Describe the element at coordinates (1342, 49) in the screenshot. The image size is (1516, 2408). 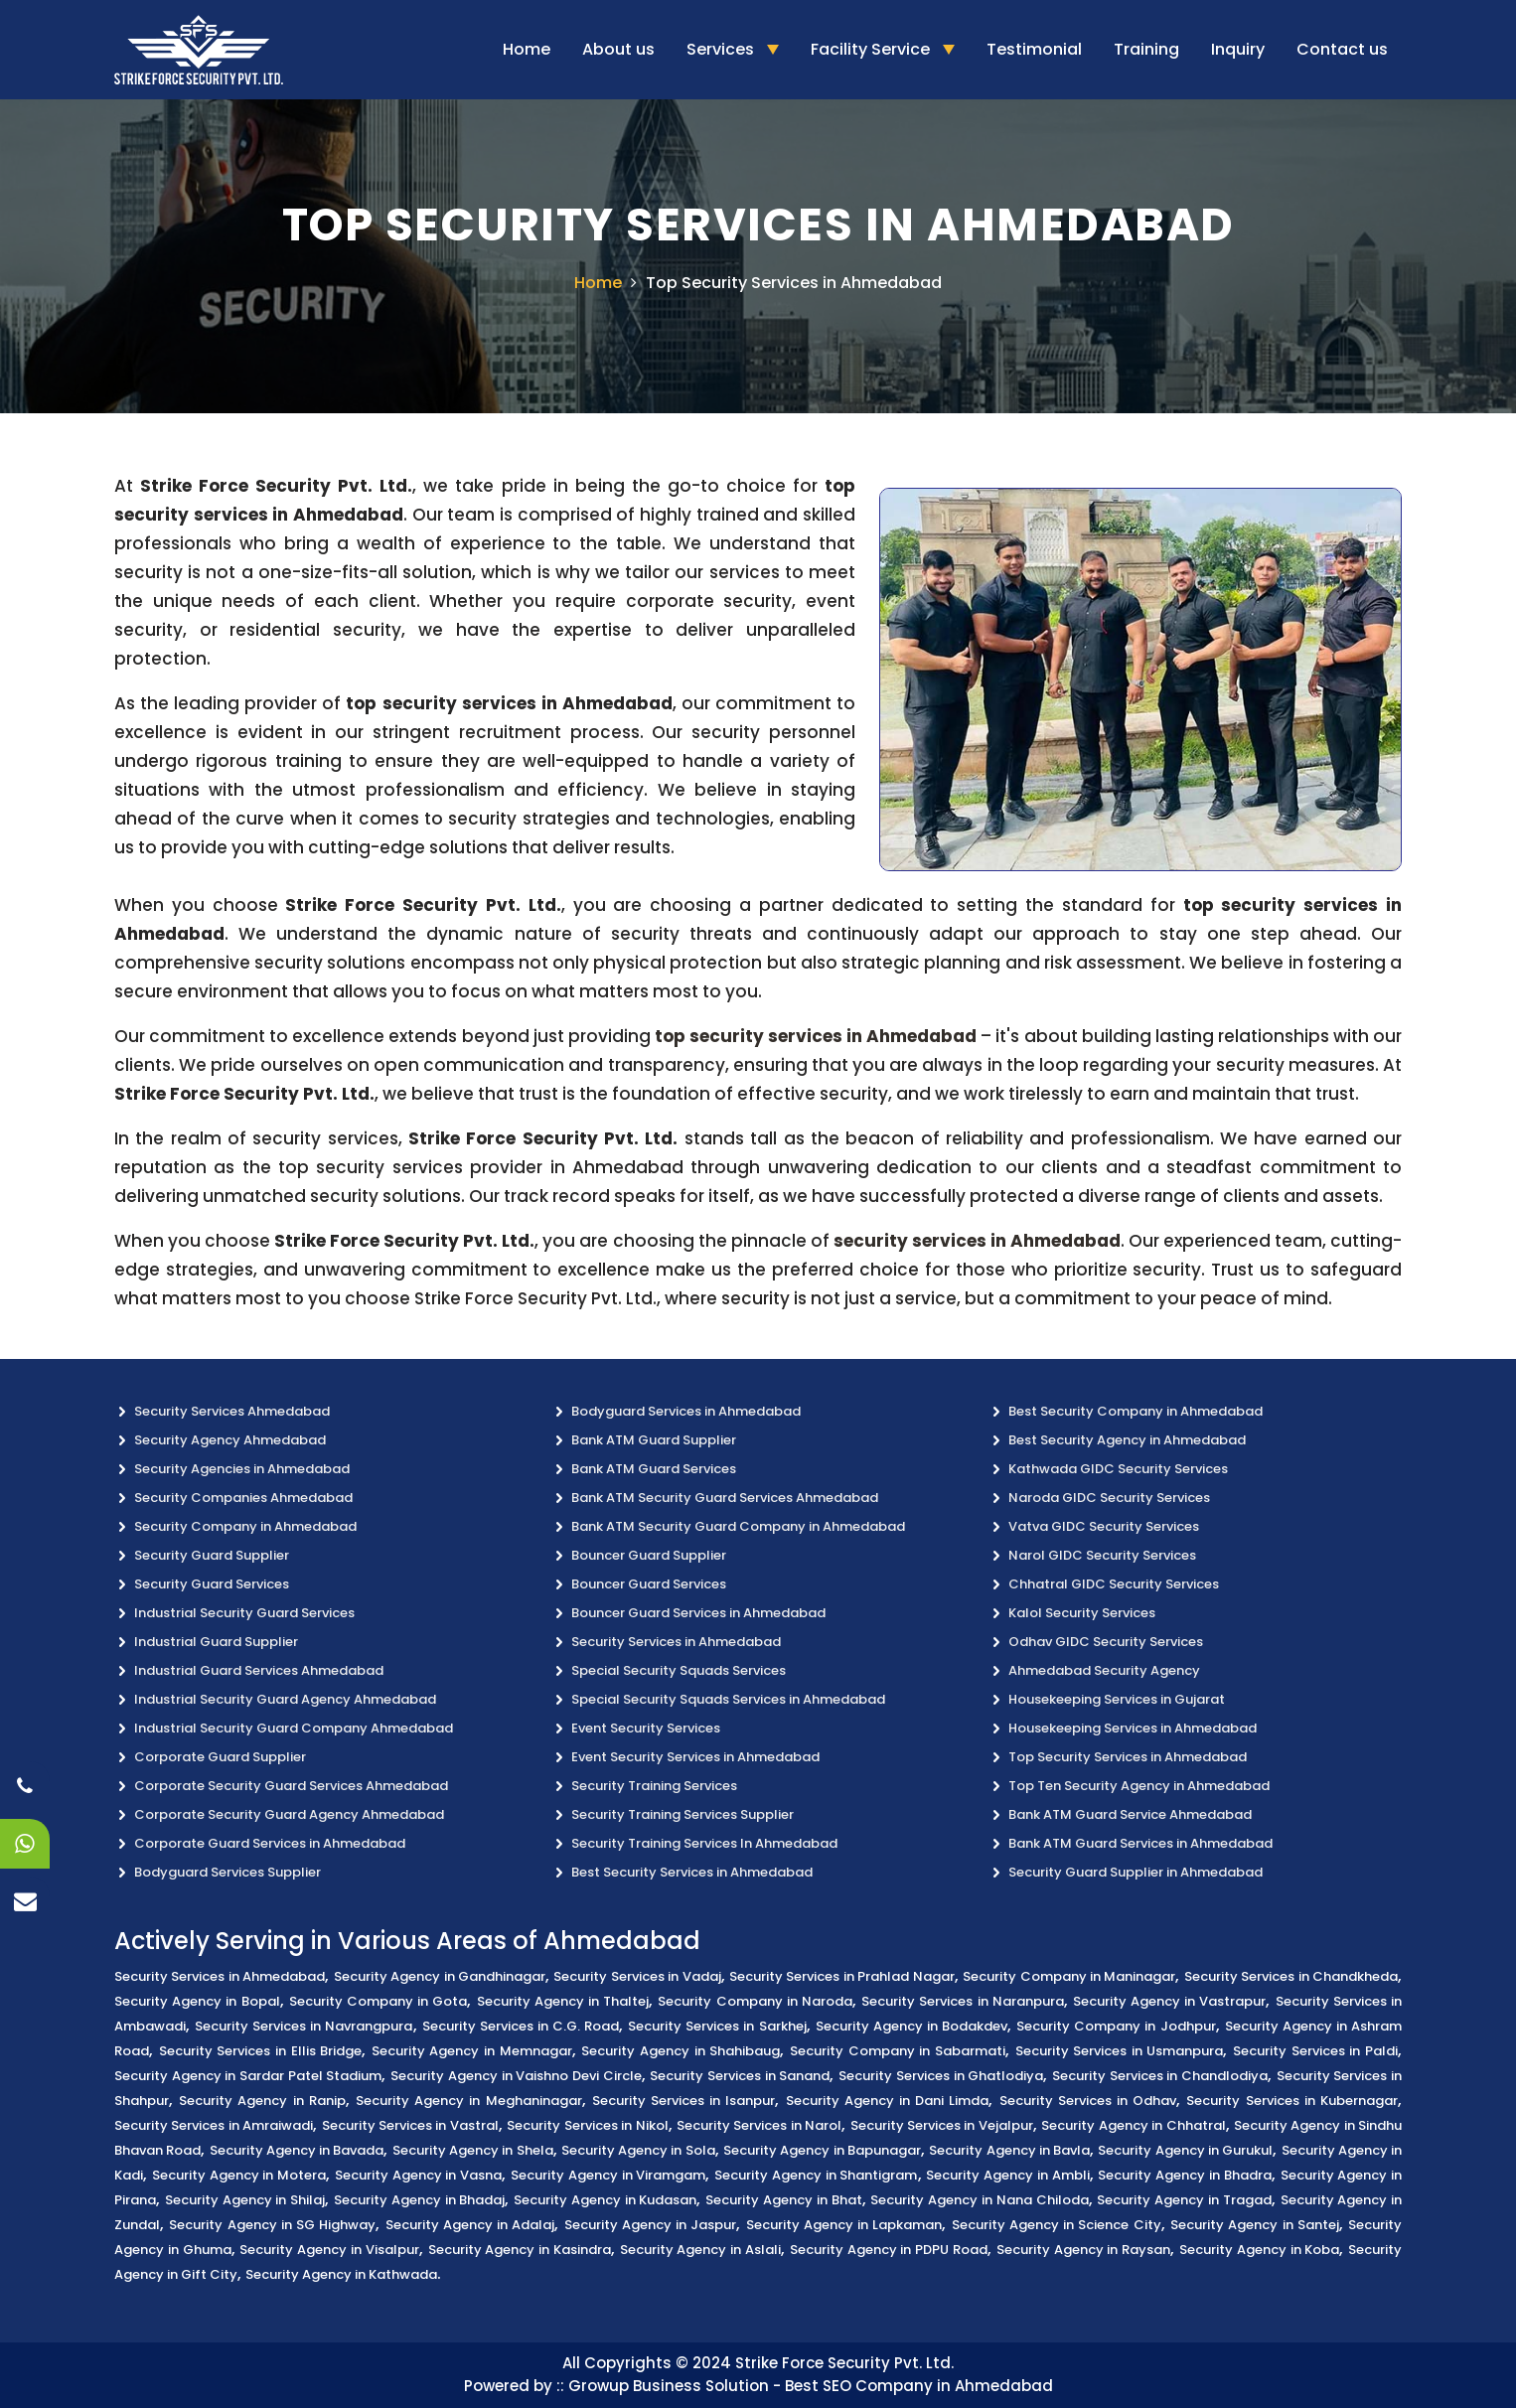
I see `Contact us` at that location.